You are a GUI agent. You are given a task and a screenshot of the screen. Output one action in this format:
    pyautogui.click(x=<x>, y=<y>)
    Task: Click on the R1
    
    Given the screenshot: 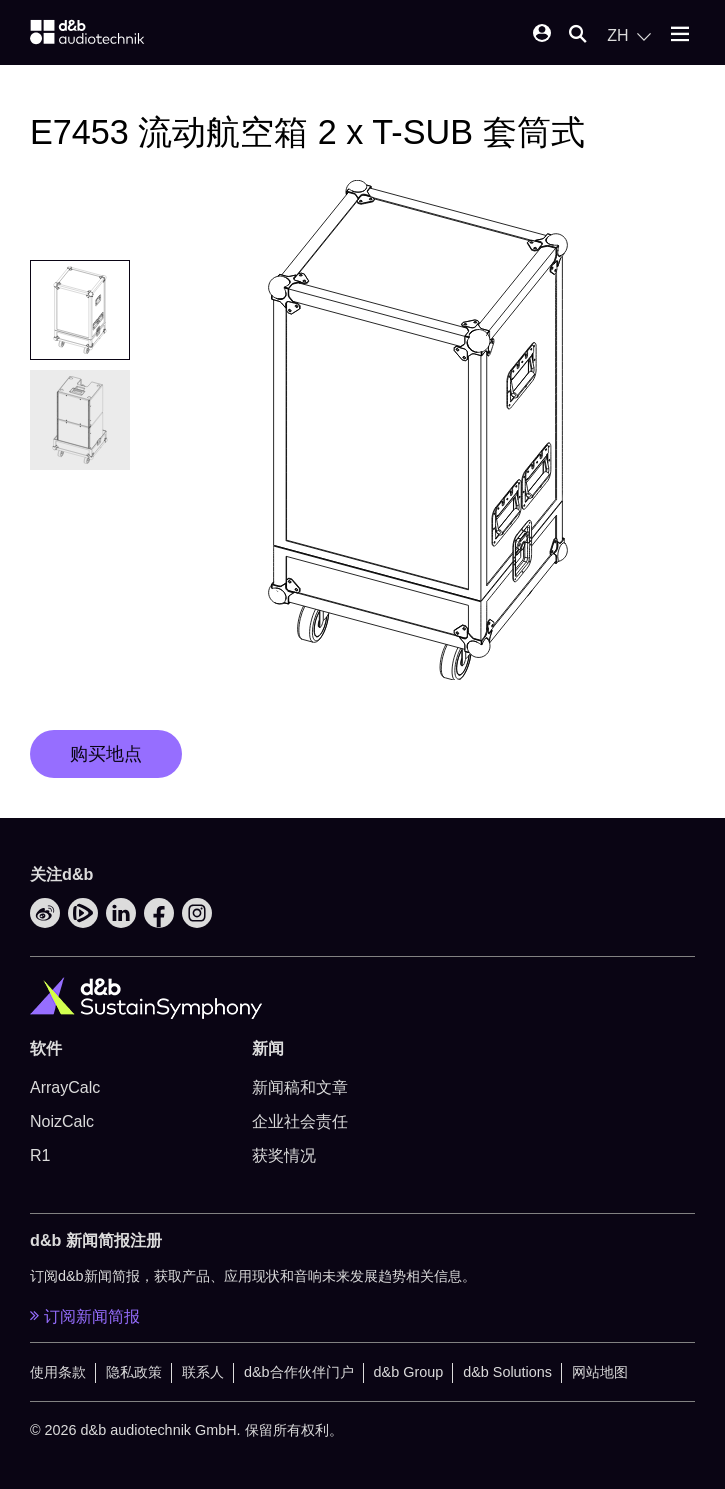 What is the action you would take?
    pyautogui.click(x=40, y=1155)
    